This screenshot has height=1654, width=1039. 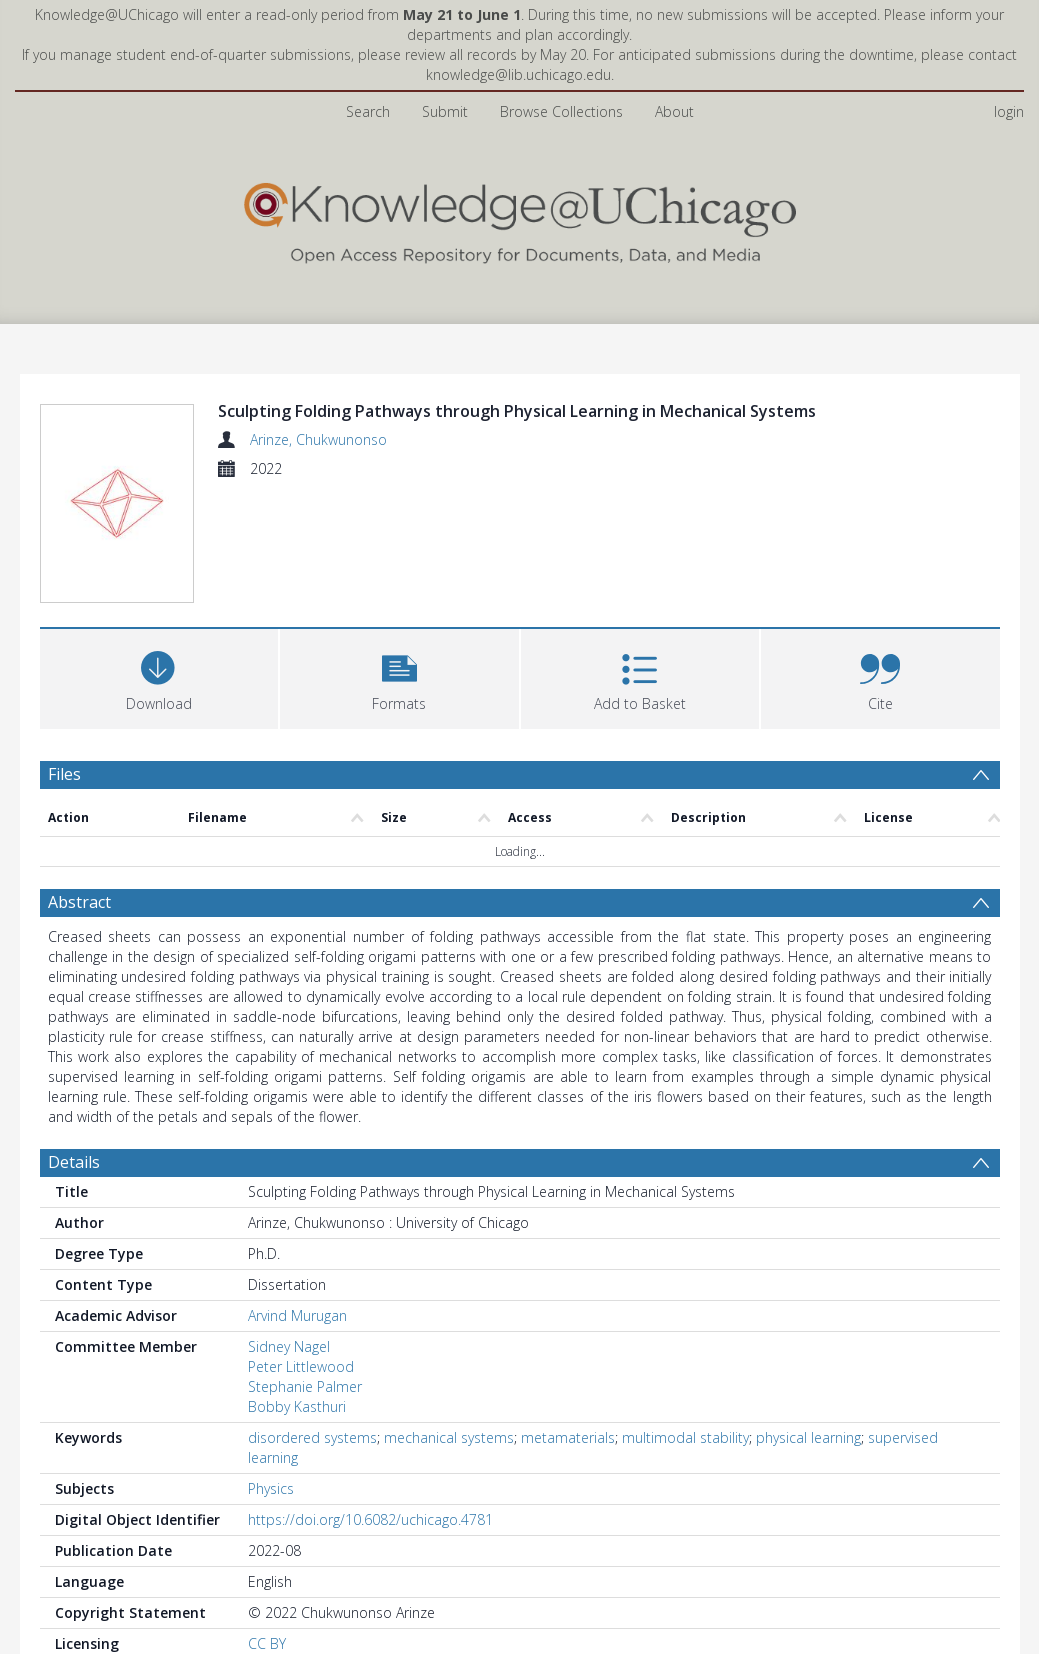 I want to click on Arinze, Chukwunonso, so click(x=318, y=439).